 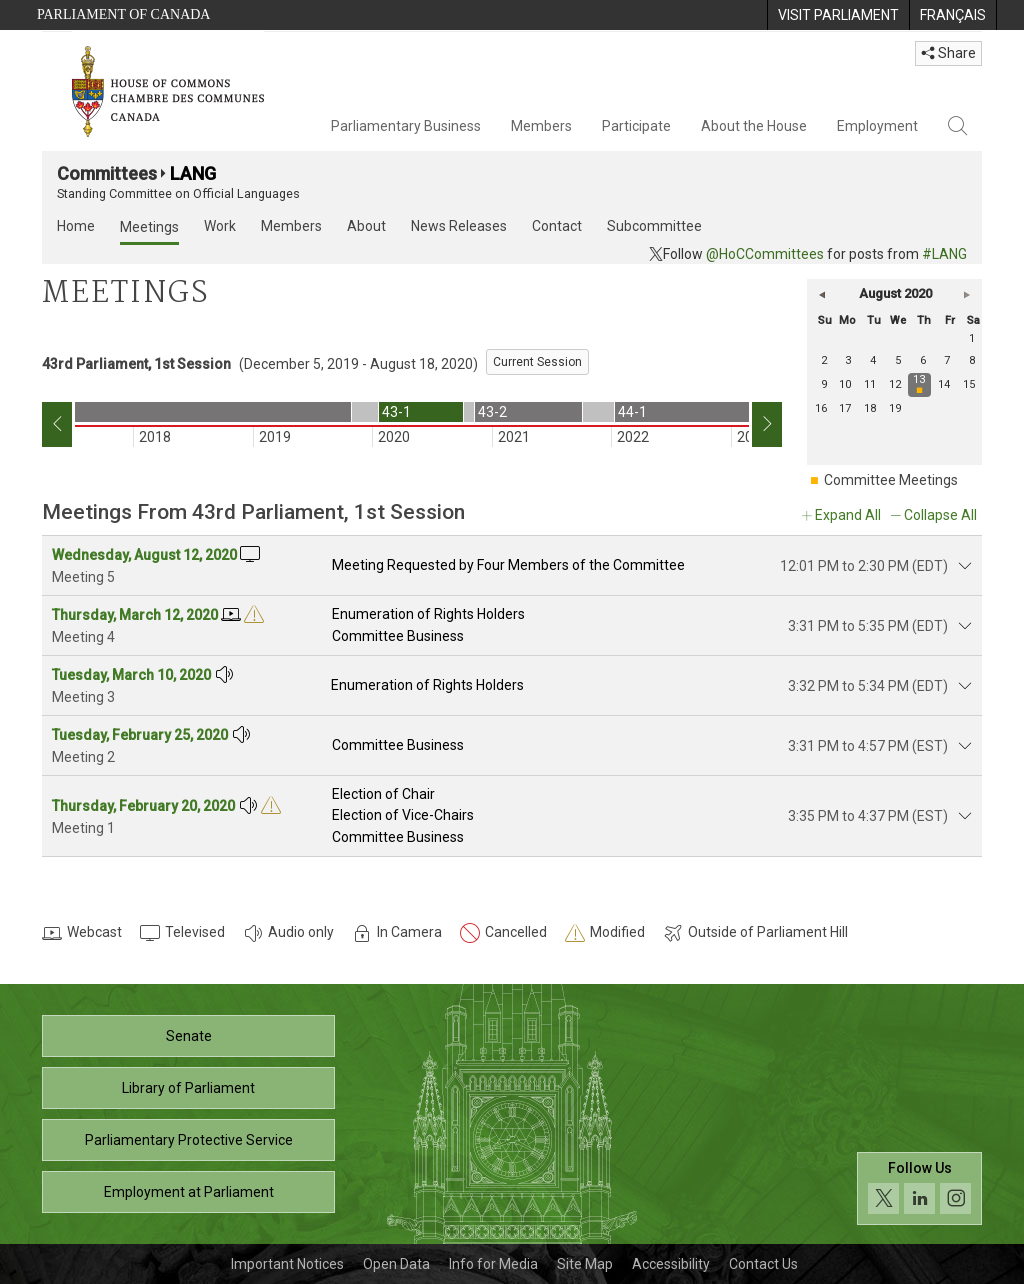 What do you see at coordinates (459, 226) in the screenshot?
I see `News Releases` at bounding box center [459, 226].